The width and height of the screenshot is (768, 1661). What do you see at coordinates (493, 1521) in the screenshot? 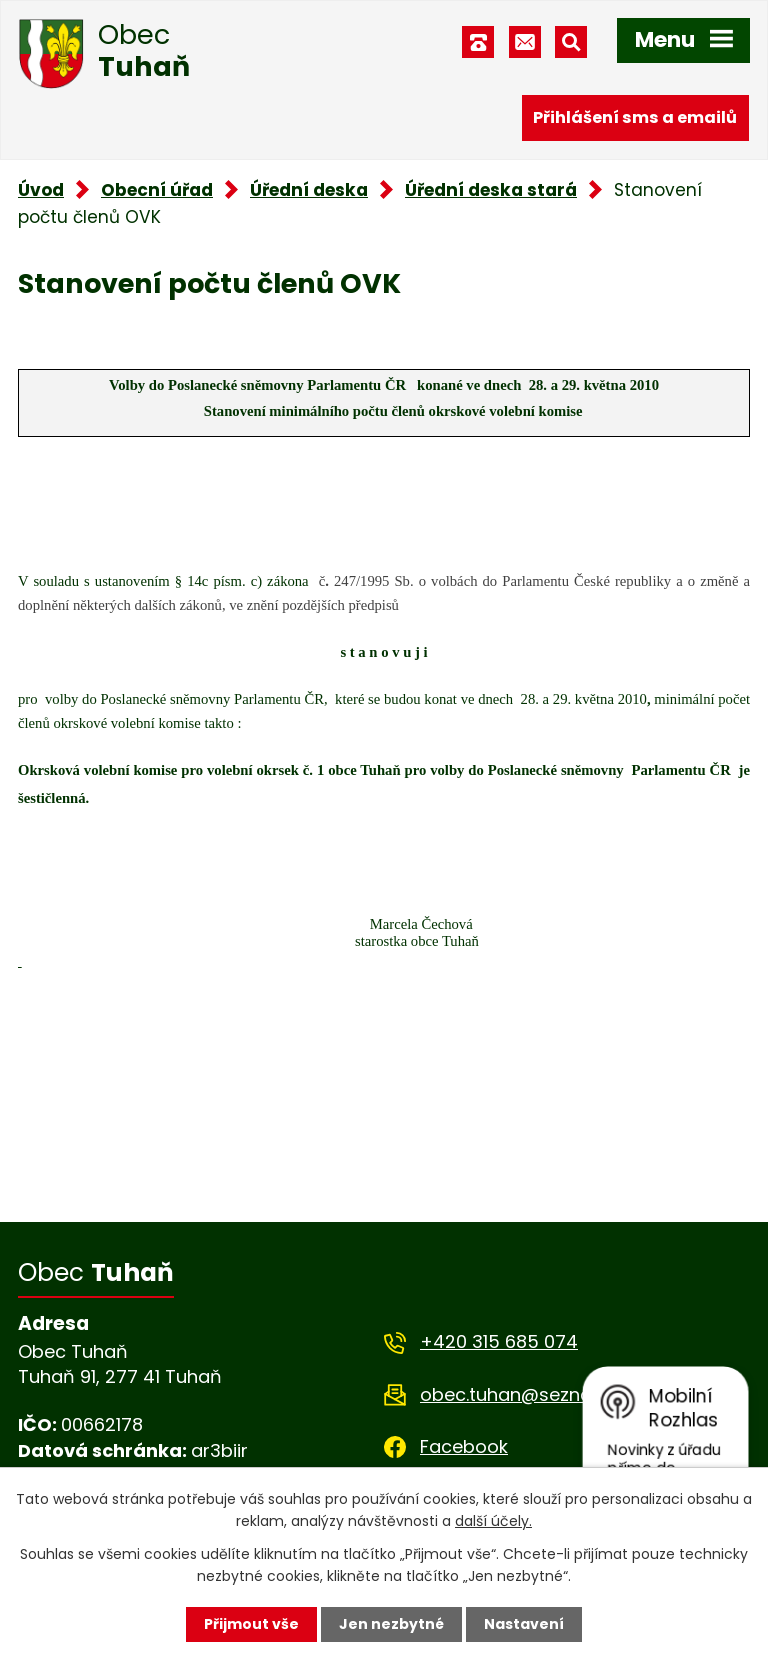
I see `další účely.` at bounding box center [493, 1521].